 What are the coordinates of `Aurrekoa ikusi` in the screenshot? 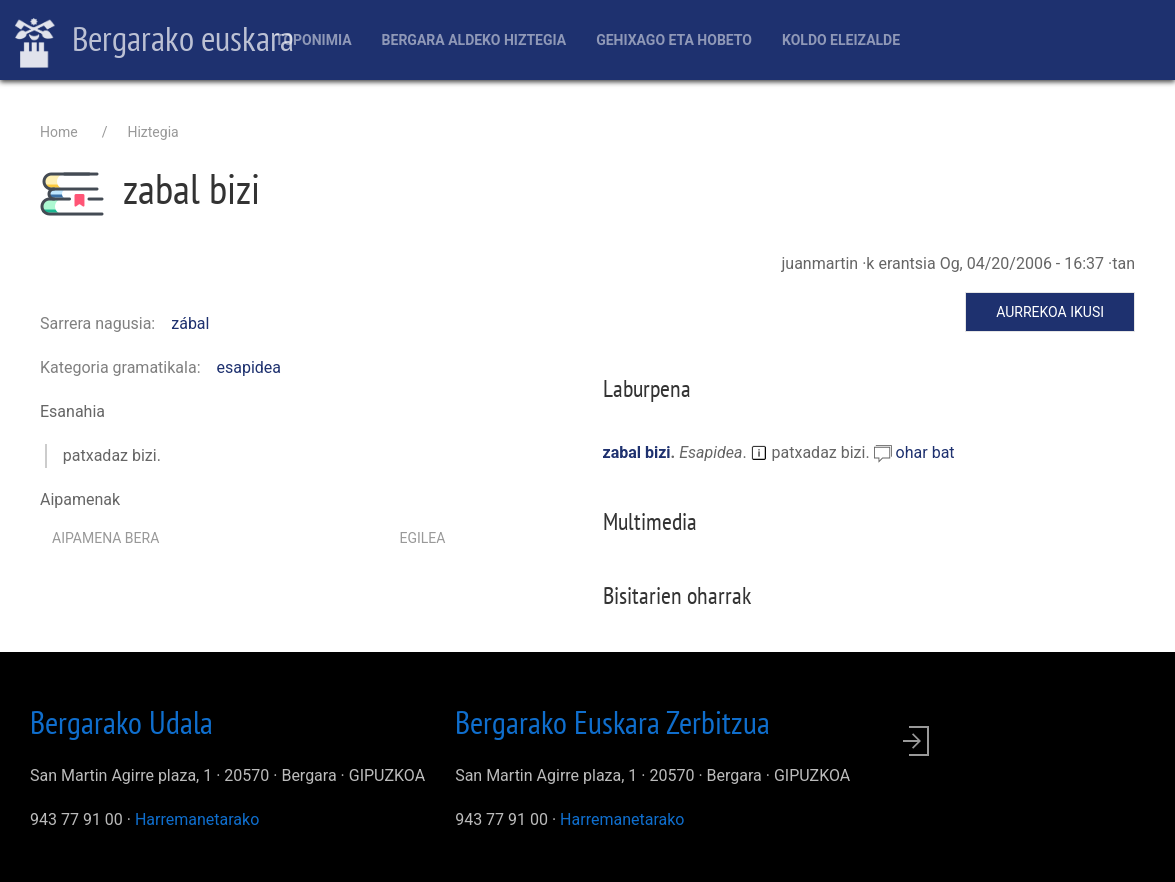 It's located at (1050, 312).